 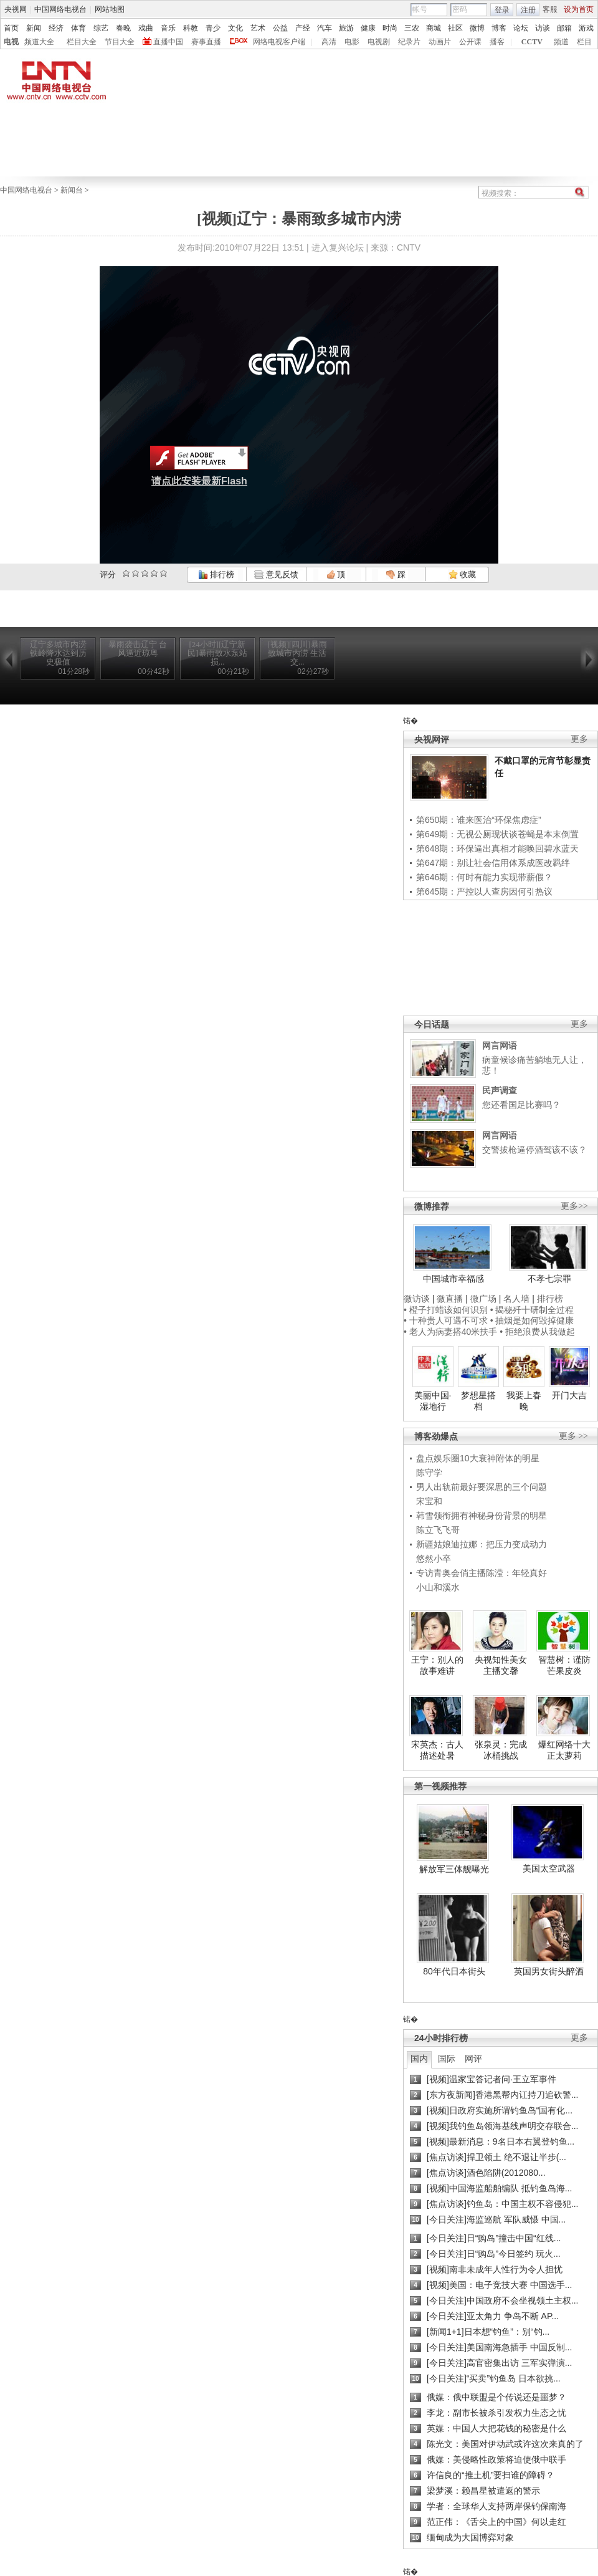 What do you see at coordinates (532, 41) in the screenshot?
I see `CCTV` at bounding box center [532, 41].